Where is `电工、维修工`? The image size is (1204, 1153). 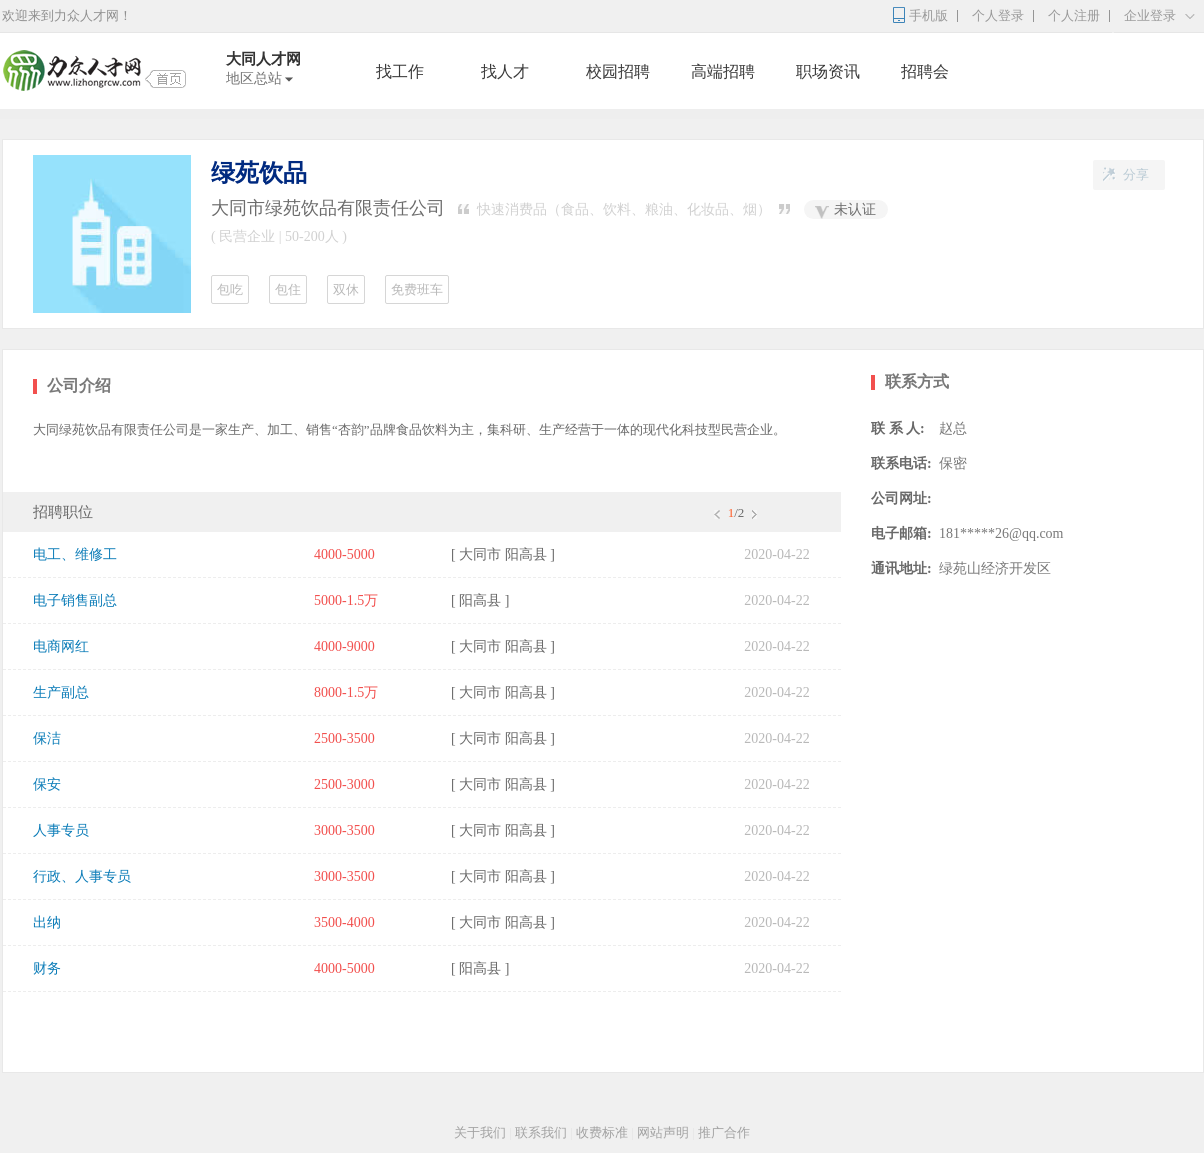
电工、维修工 is located at coordinates (75, 554).